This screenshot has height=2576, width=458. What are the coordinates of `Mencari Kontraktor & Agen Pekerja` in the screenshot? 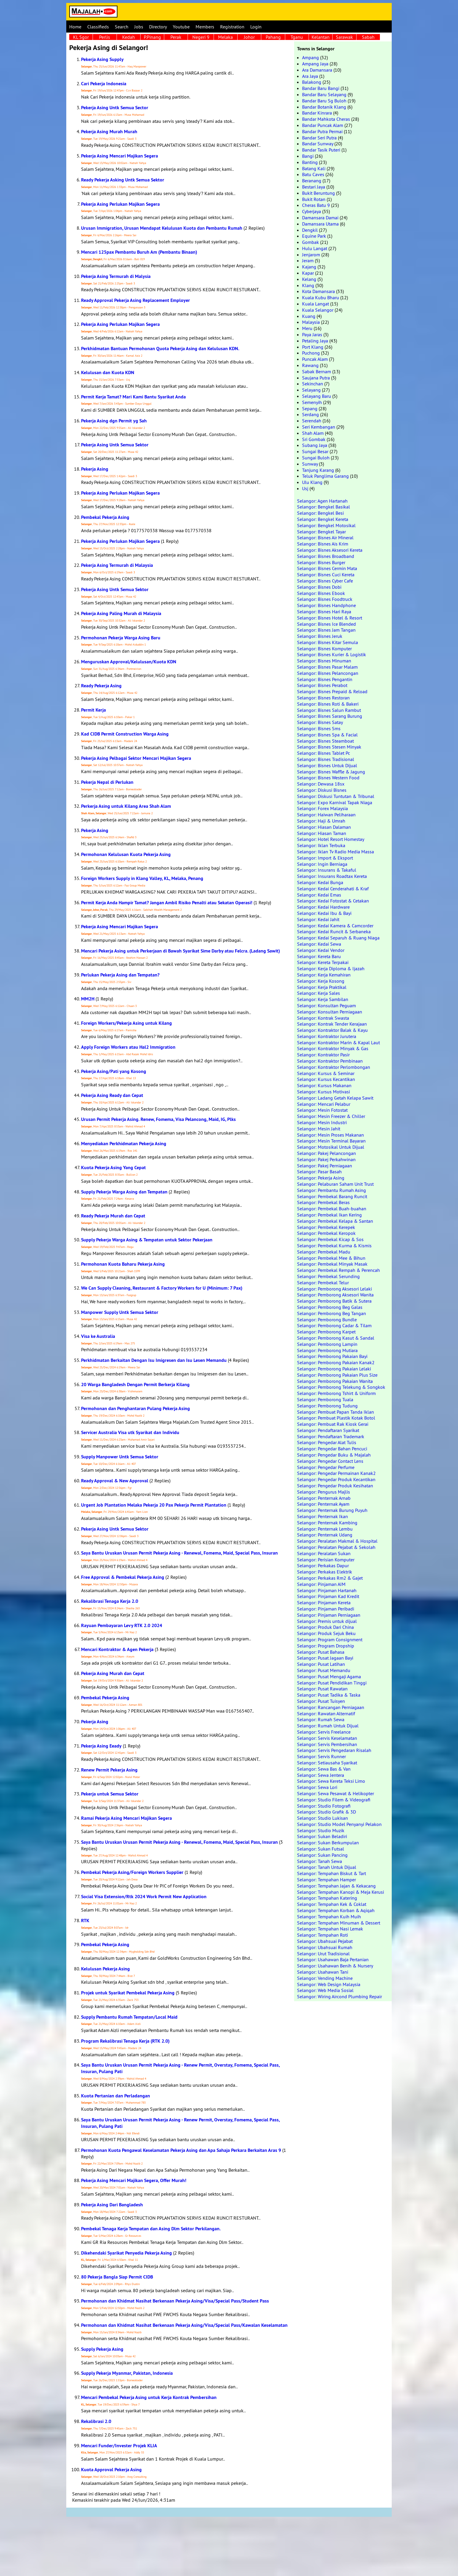 It's located at (117, 1649).